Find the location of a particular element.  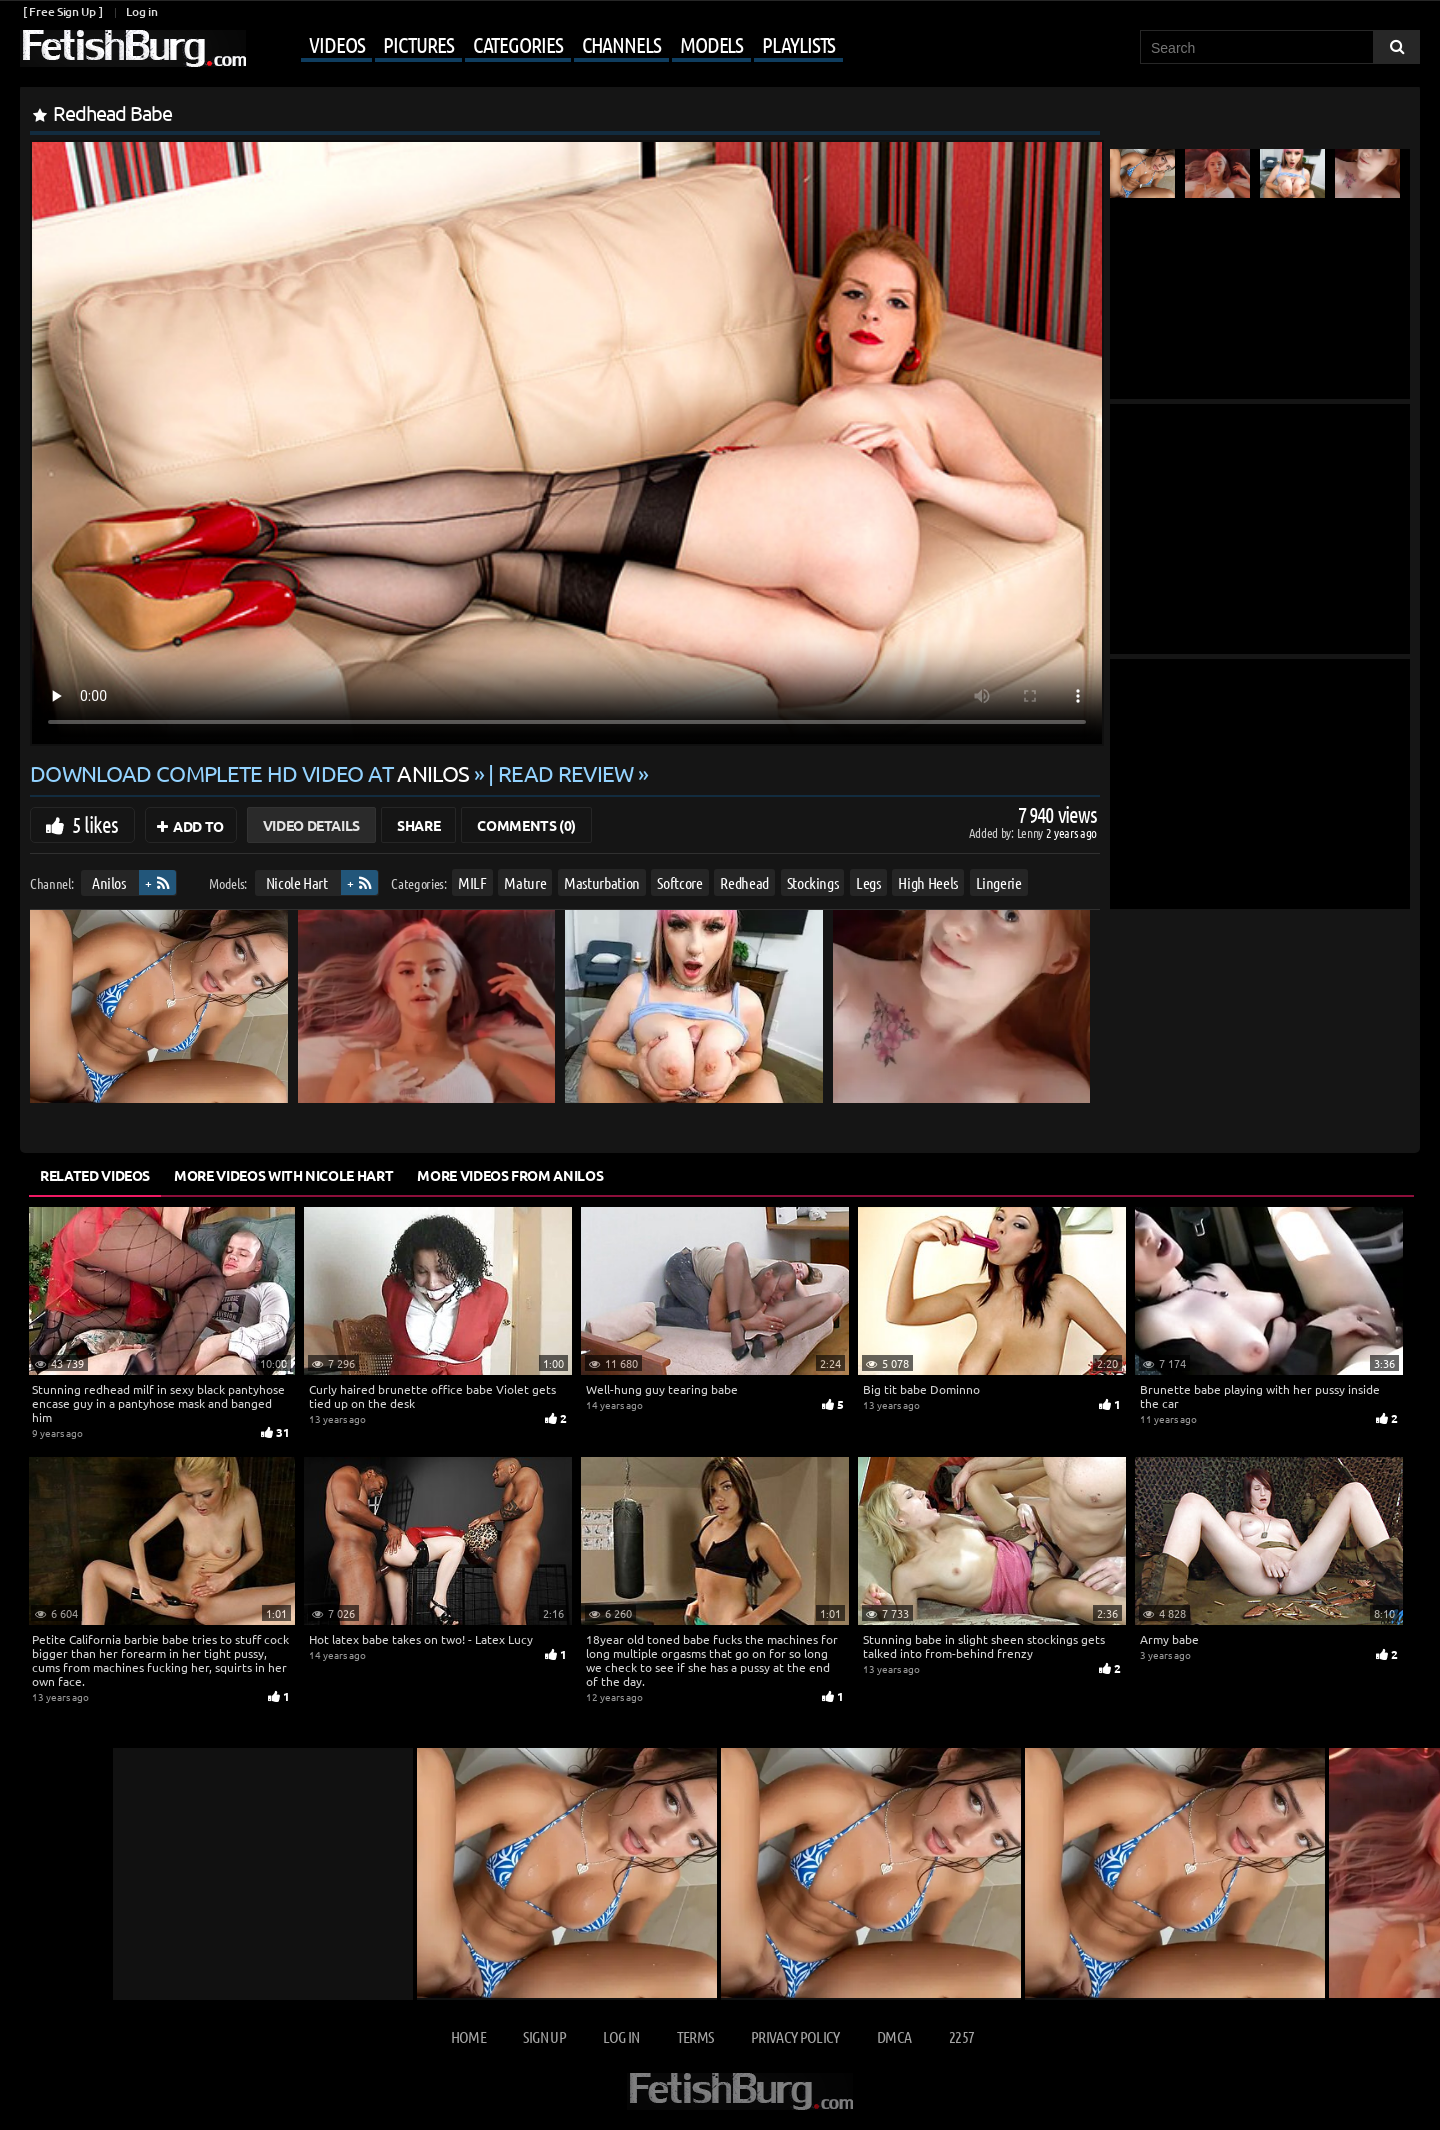

Channels is located at coordinates (621, 44).